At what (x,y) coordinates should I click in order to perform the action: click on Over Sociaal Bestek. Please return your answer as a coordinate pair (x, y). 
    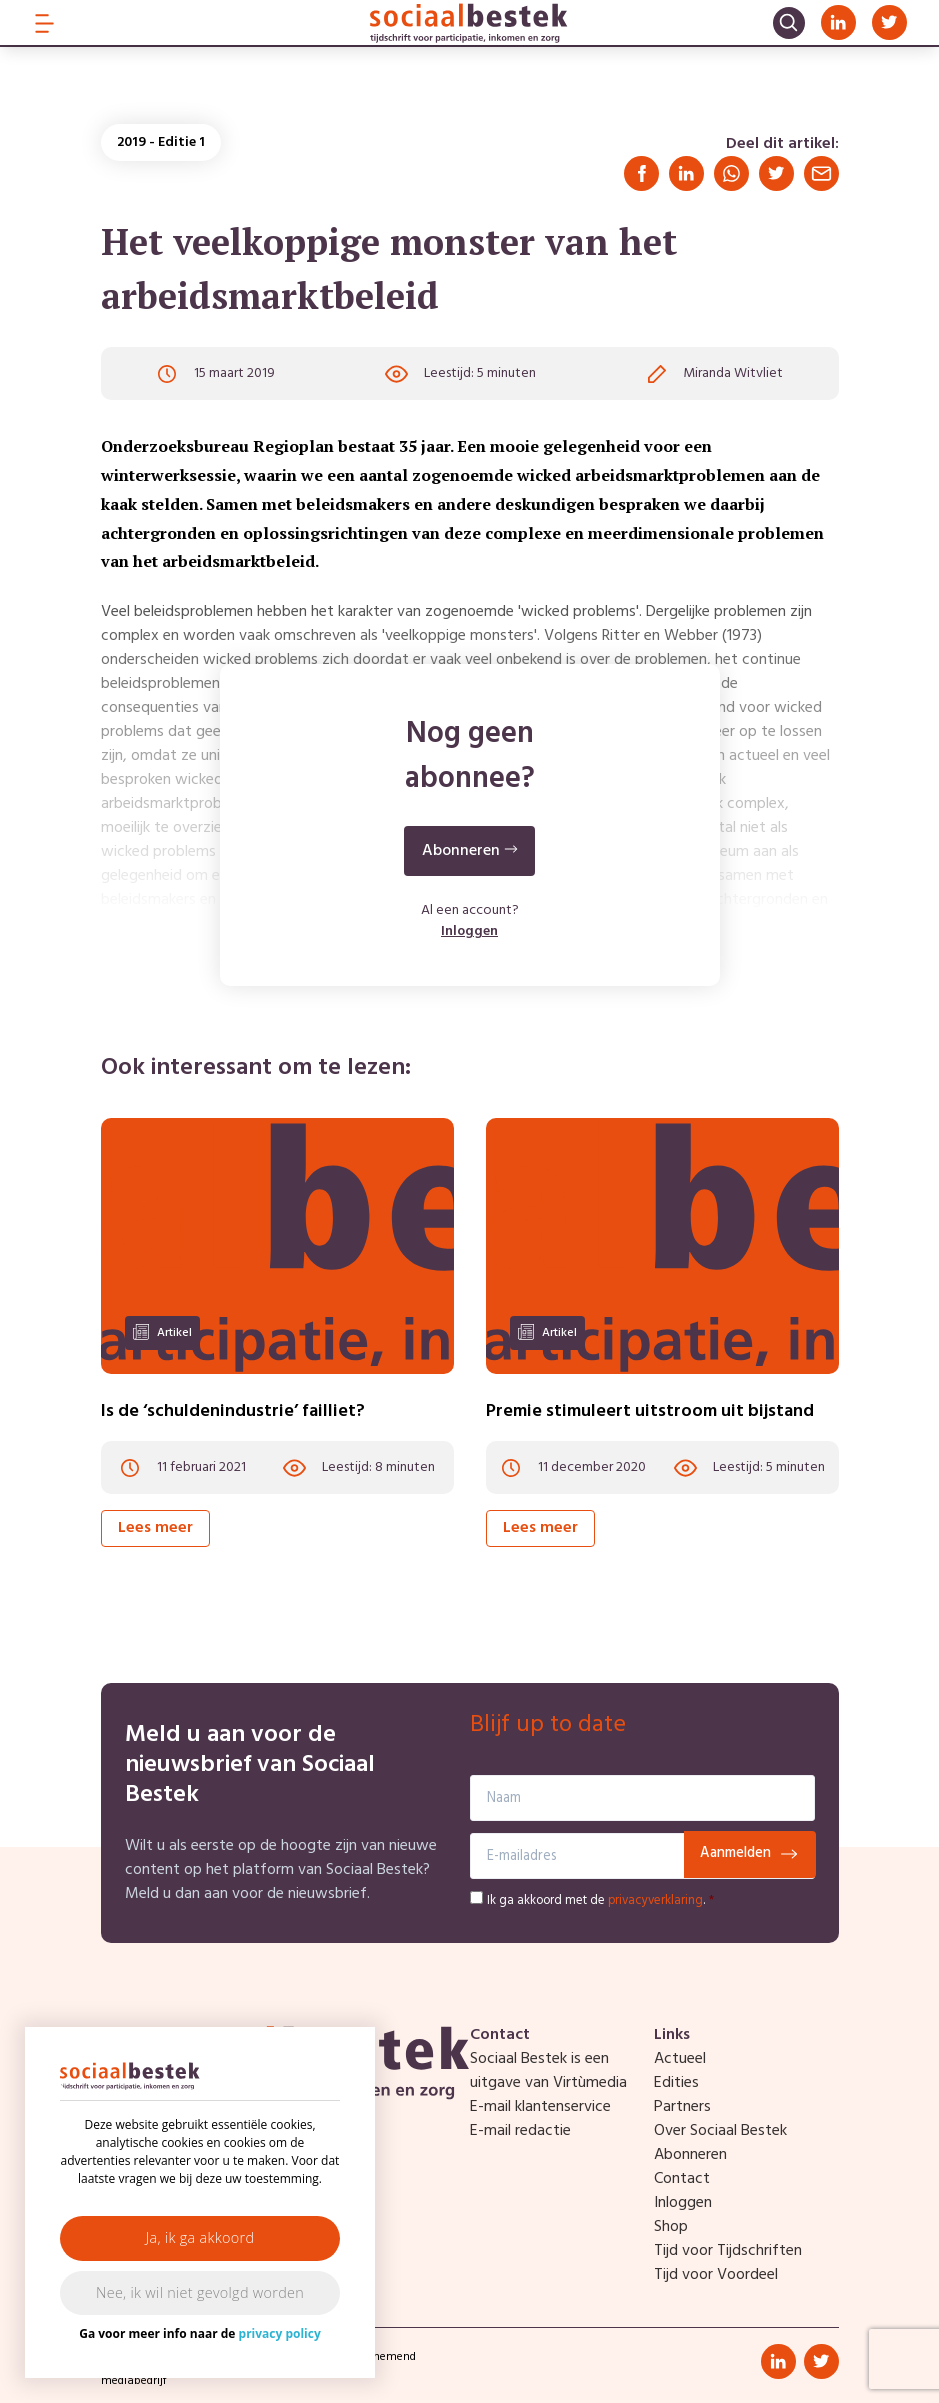
    Looking at the image, I should click on (720, 2131).